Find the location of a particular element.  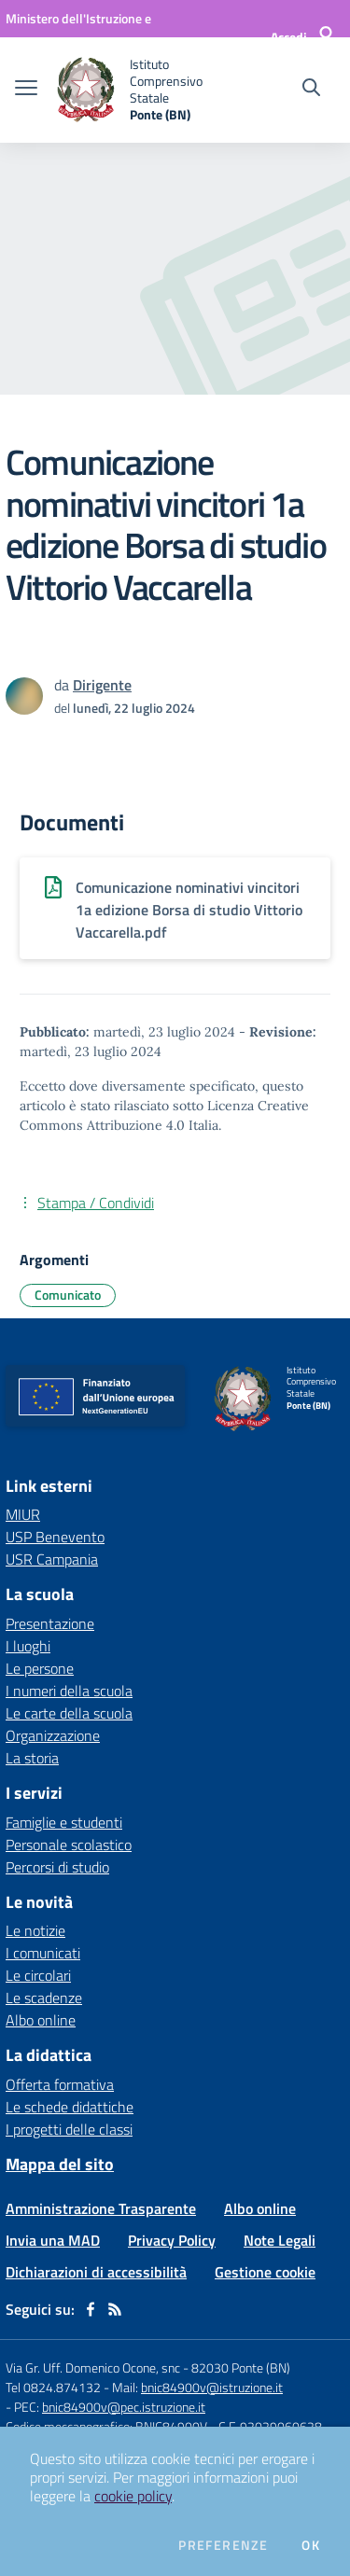

Comunicato [Argomento: Comunicato] is located at coordinates (68, 1294).